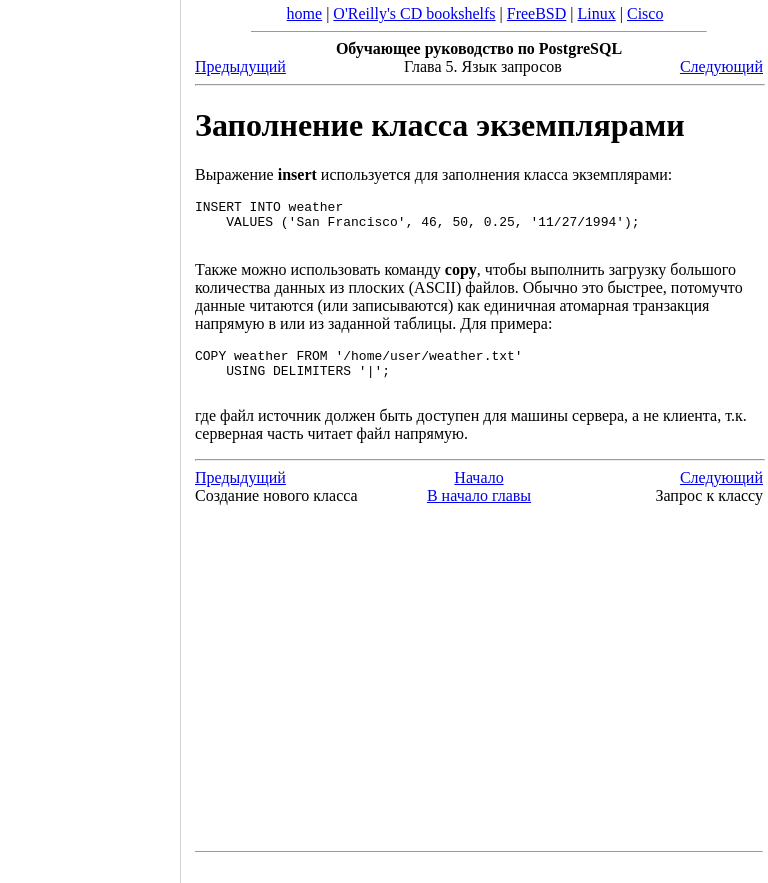 The height and width of the screenshot is (883, 768). What do you see at coordinates (597, 13) in the screenshot?
I see `Linux` at bounding box center [597, 13].